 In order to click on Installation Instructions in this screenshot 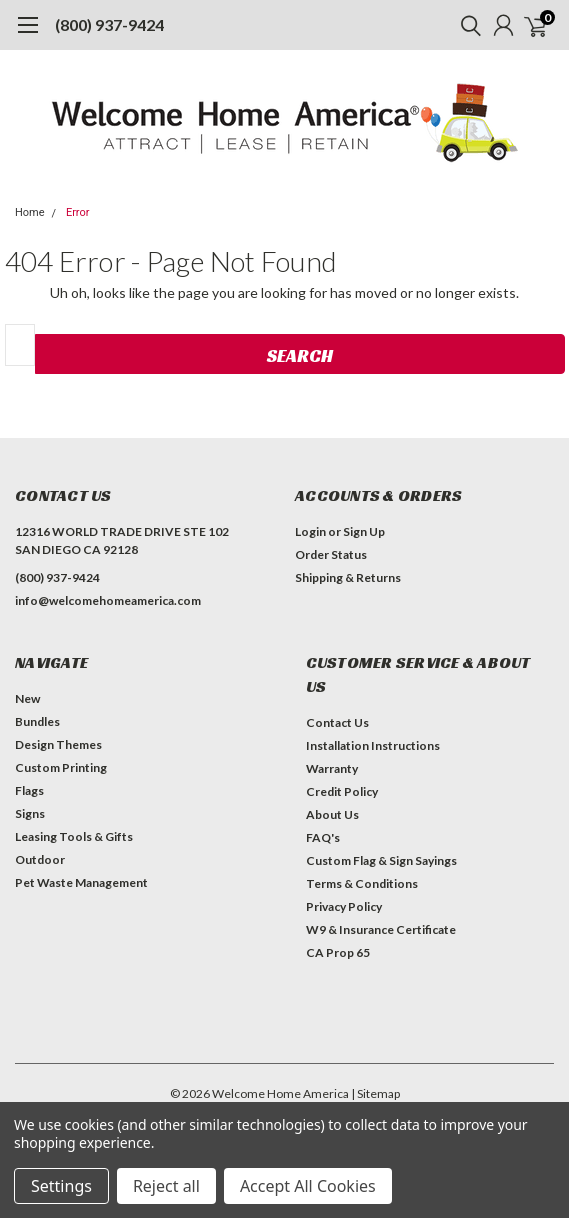, I will do `click(373, 745)`.